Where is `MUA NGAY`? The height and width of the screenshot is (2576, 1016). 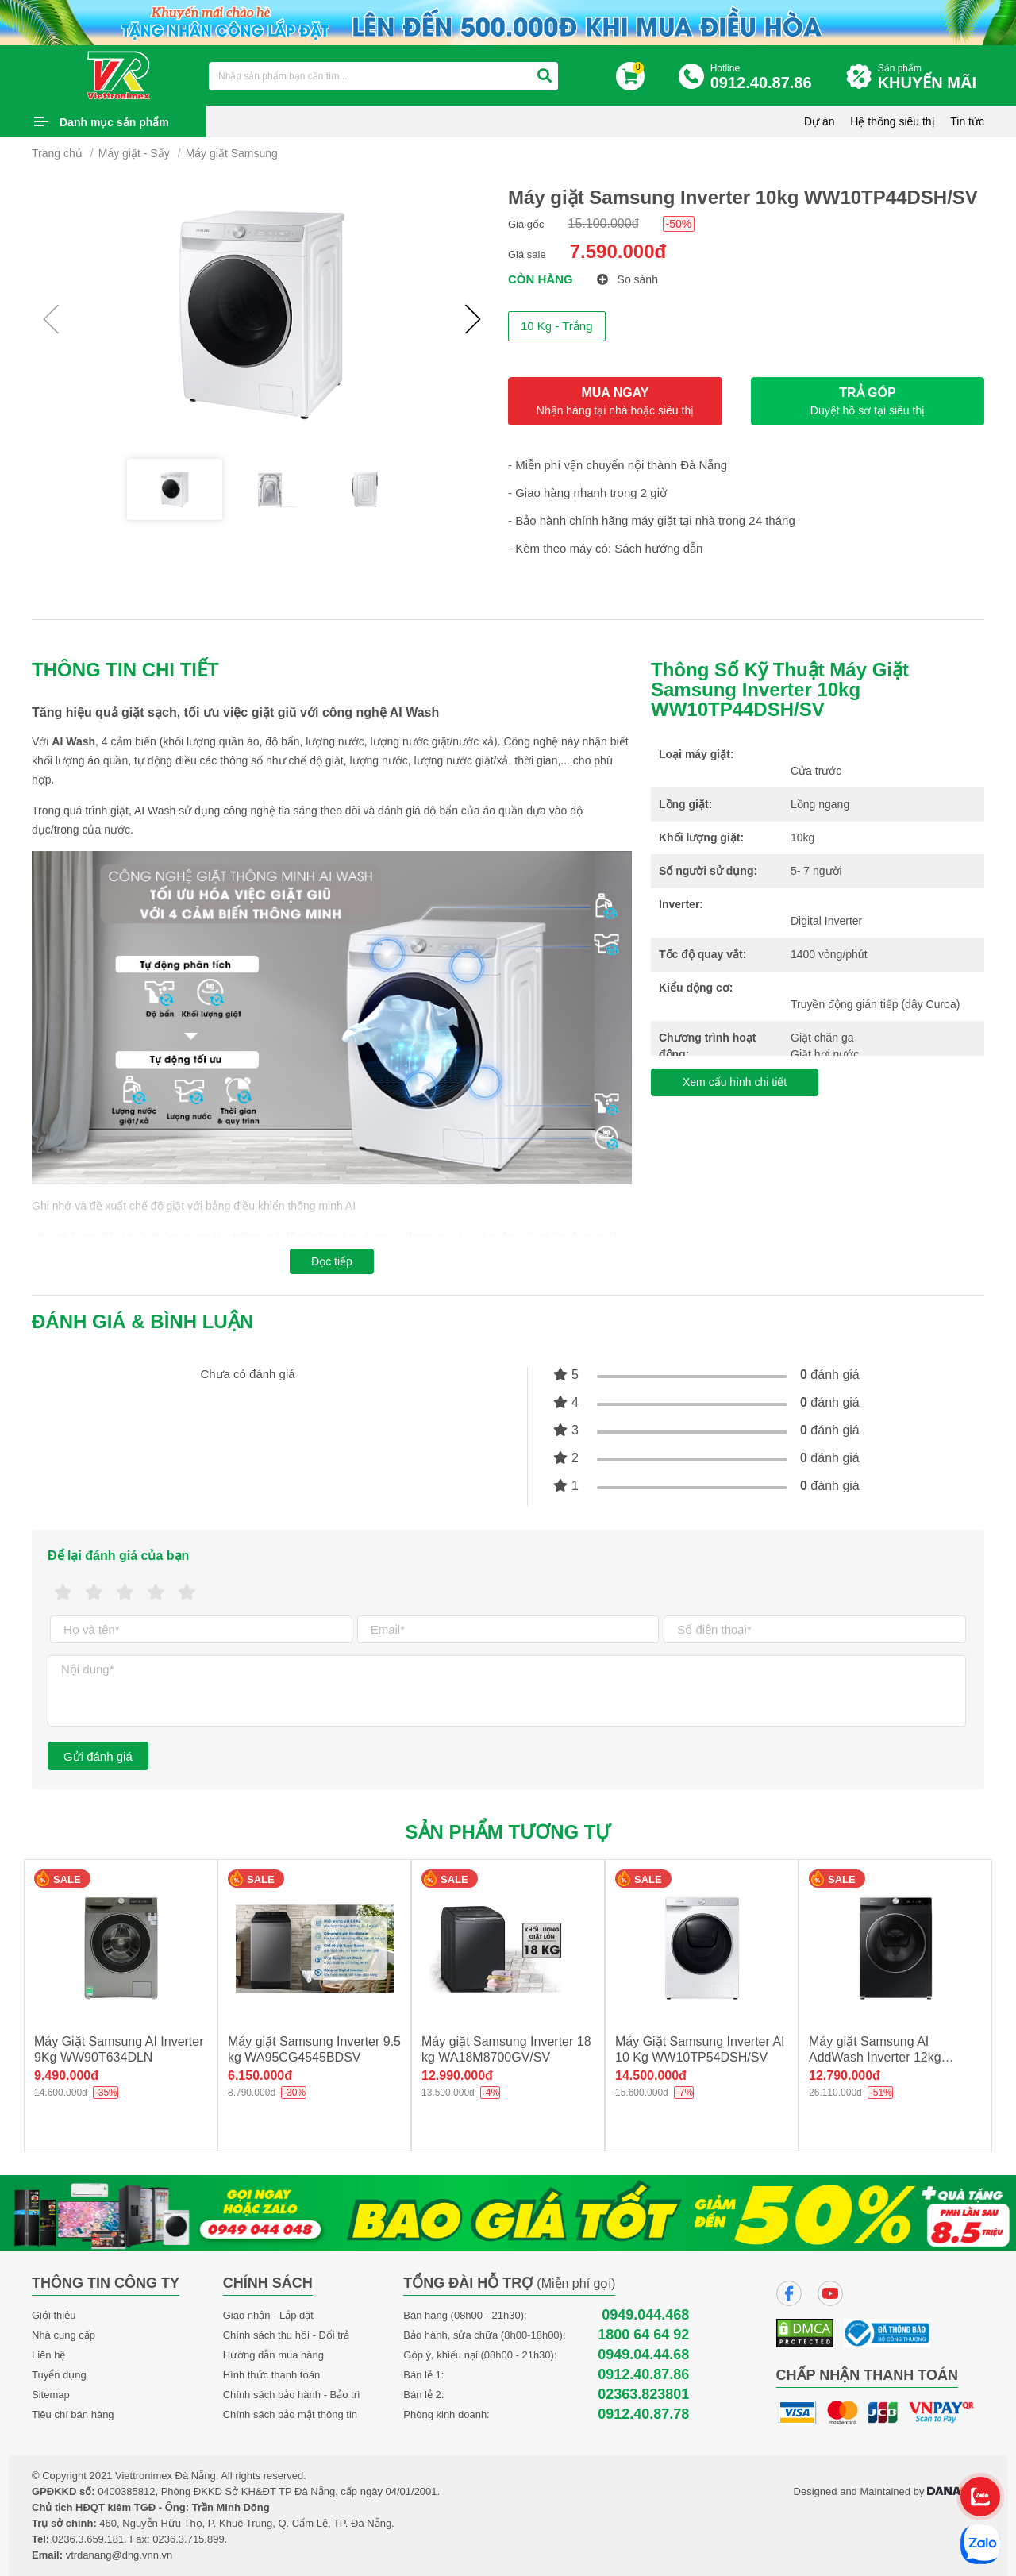 MUA NGAY is located at coordinates (615, 401).